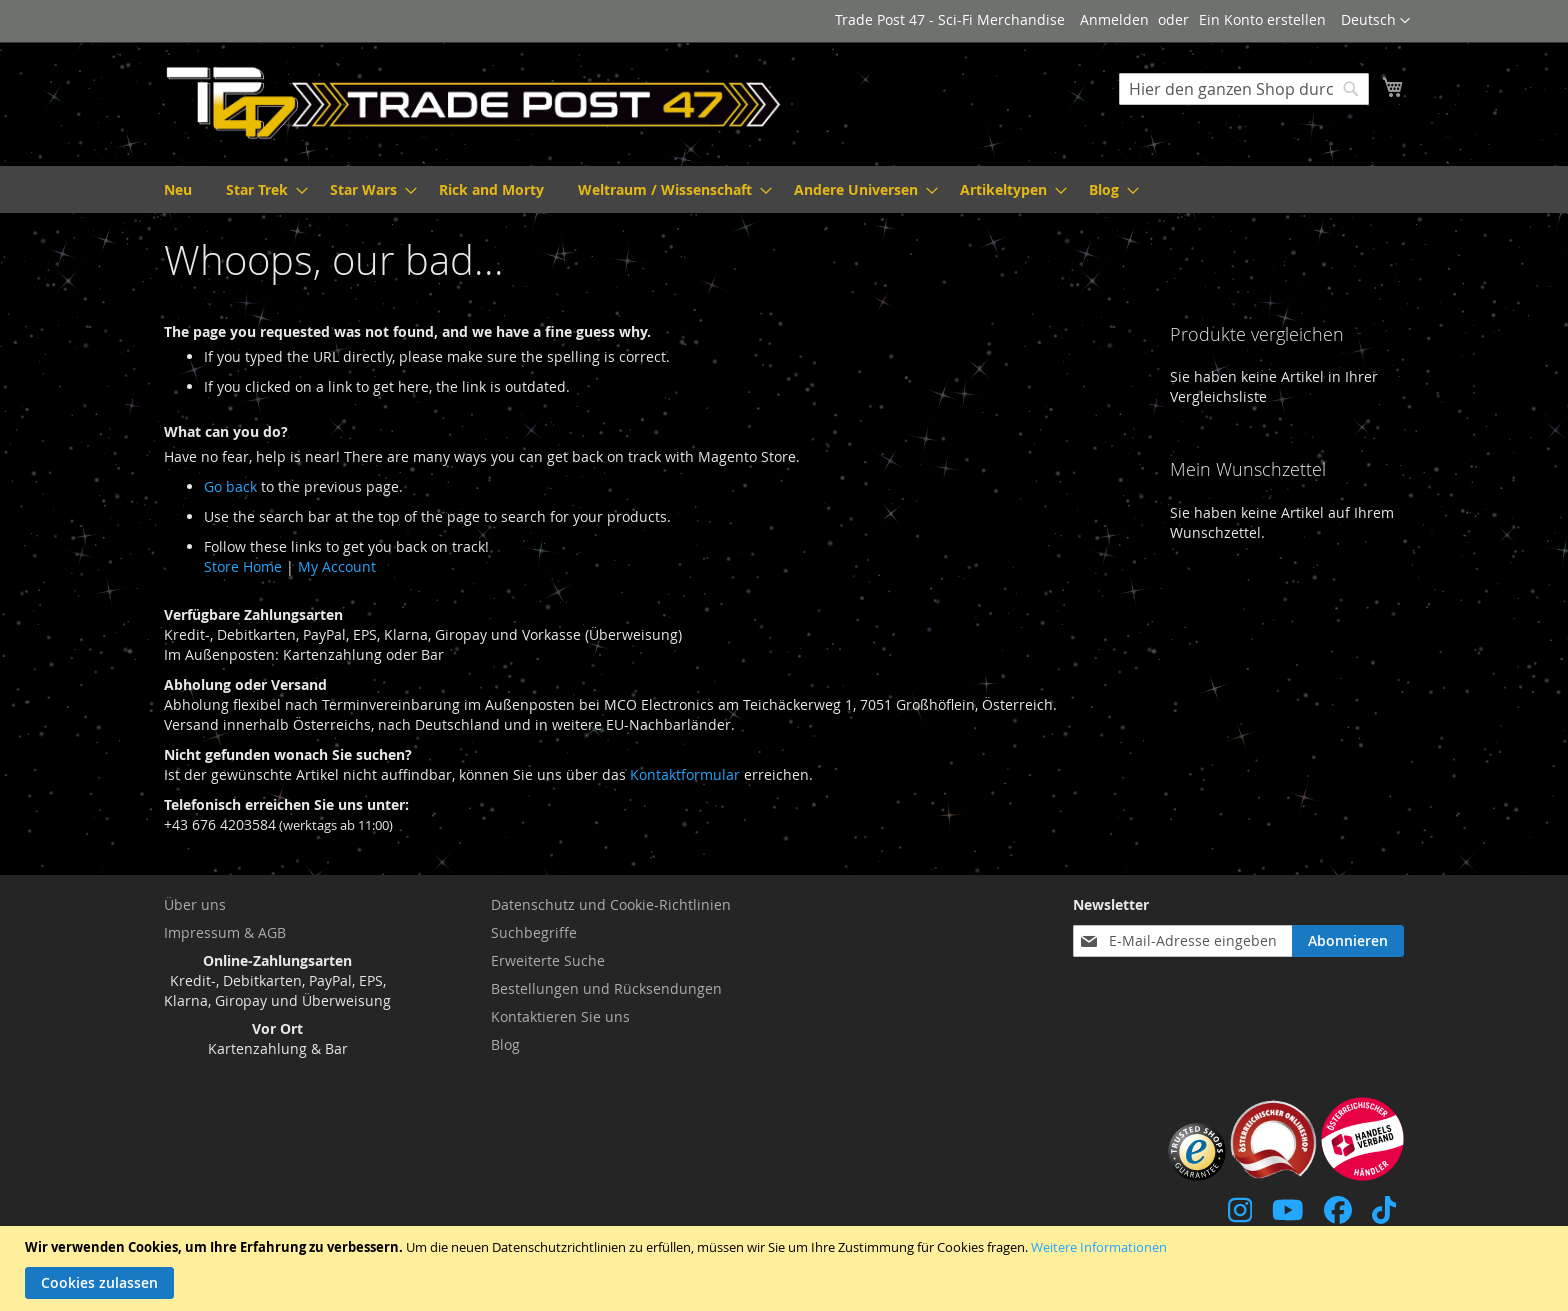 The image size is (1568, 1311). What do you see at coordinates (230, 486) in the screenshot?
I see `Go back` at bounding box center [230, 486].